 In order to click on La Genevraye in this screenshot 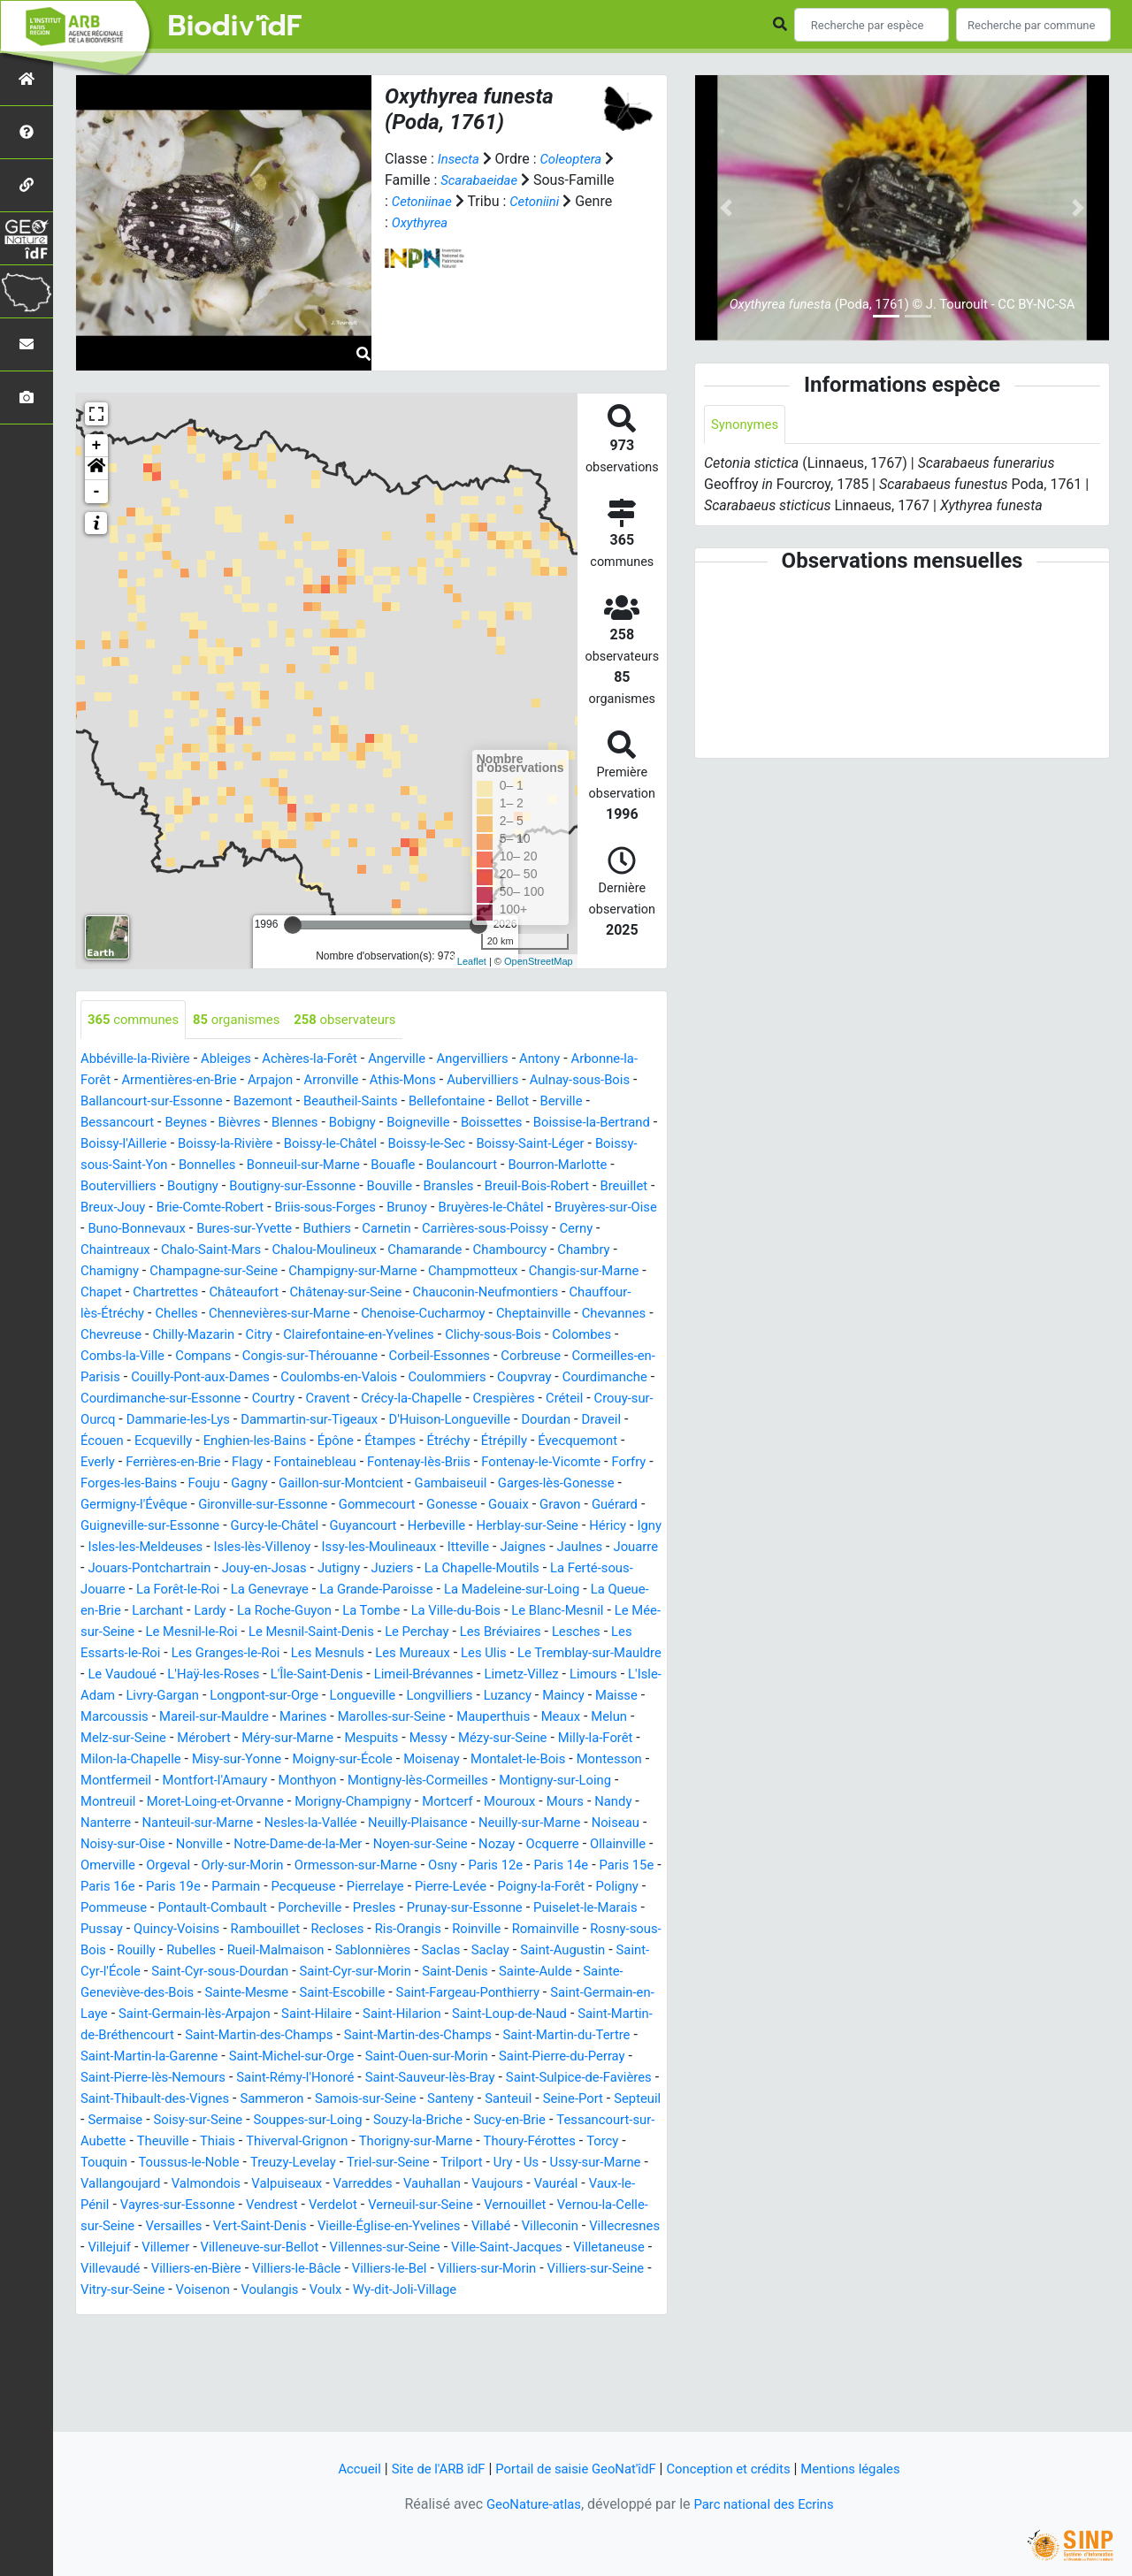, I will do `click(317, 1632)`.